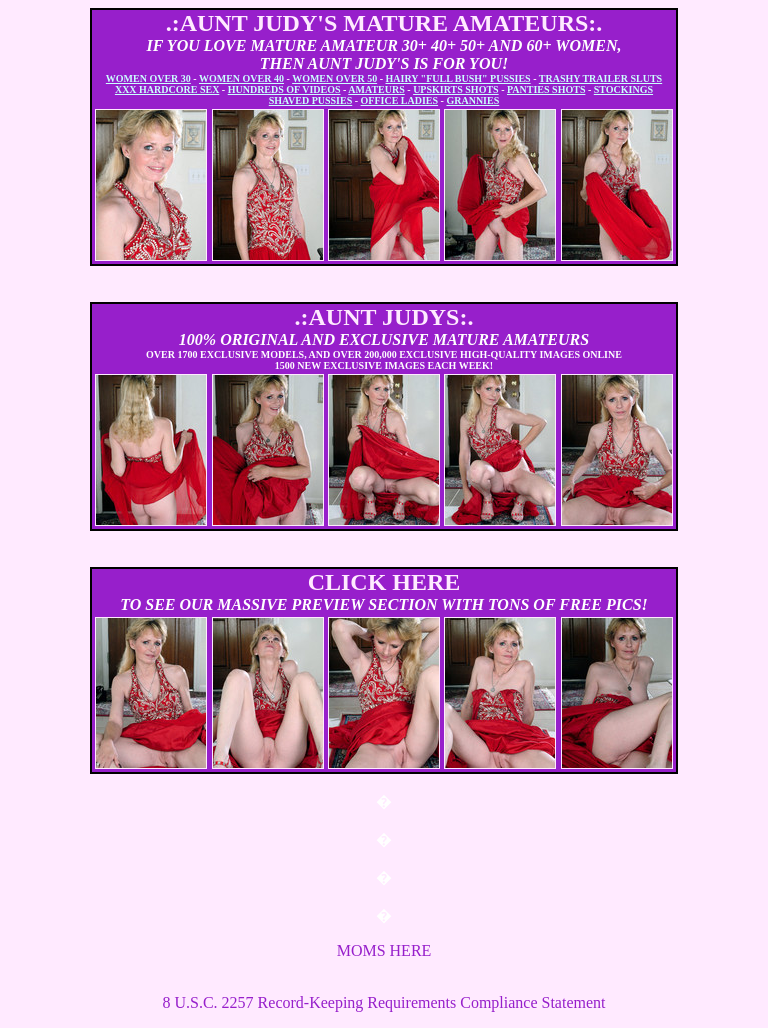  I want to click on MOMS HERE, so click(384, 950).